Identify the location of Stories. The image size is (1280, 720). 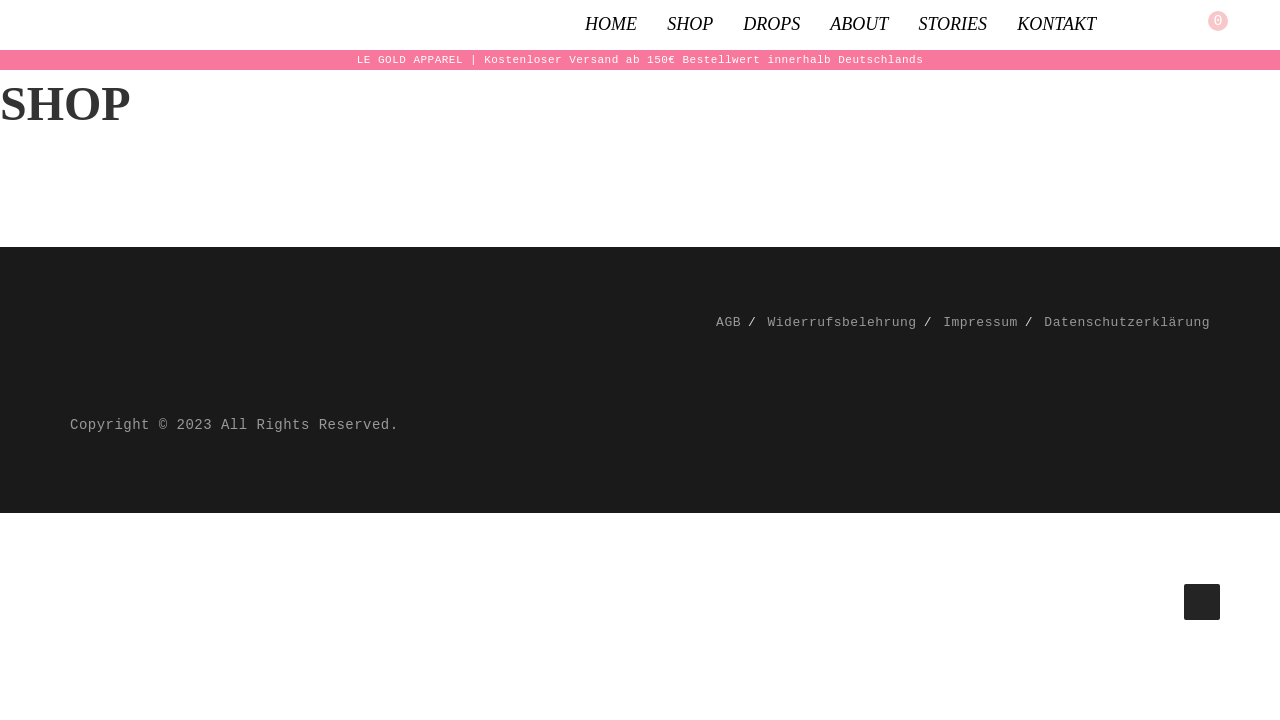
(952, 24).